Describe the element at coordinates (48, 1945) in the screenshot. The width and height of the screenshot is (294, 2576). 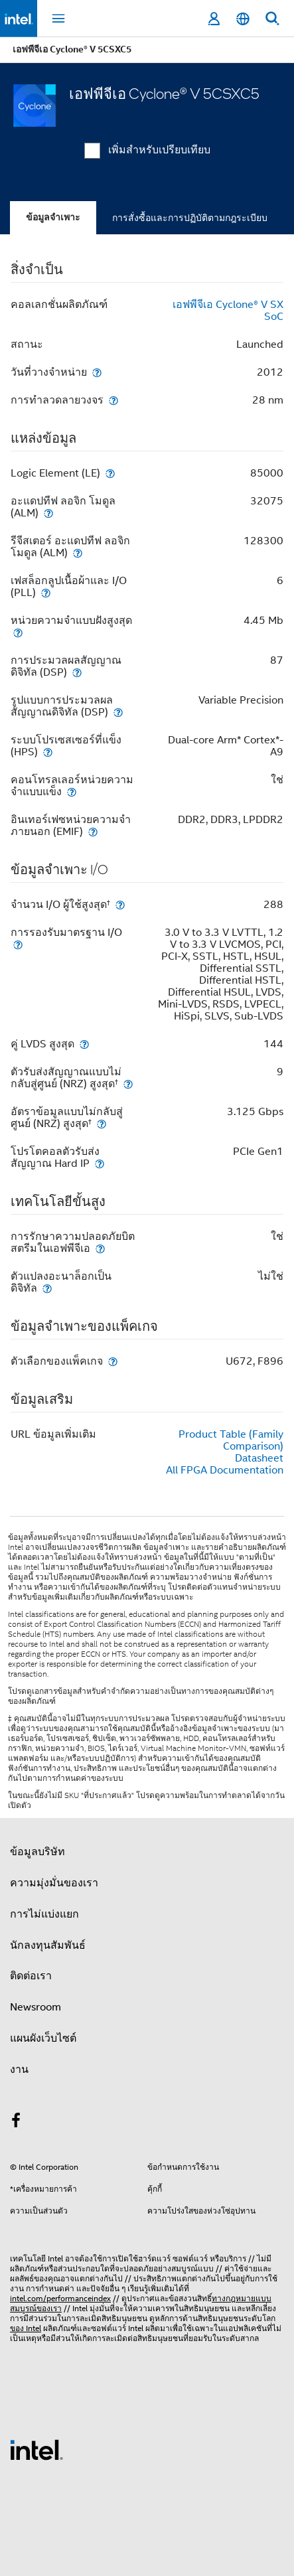
I see `นักลงทุนสัมพันธ์` at that location.